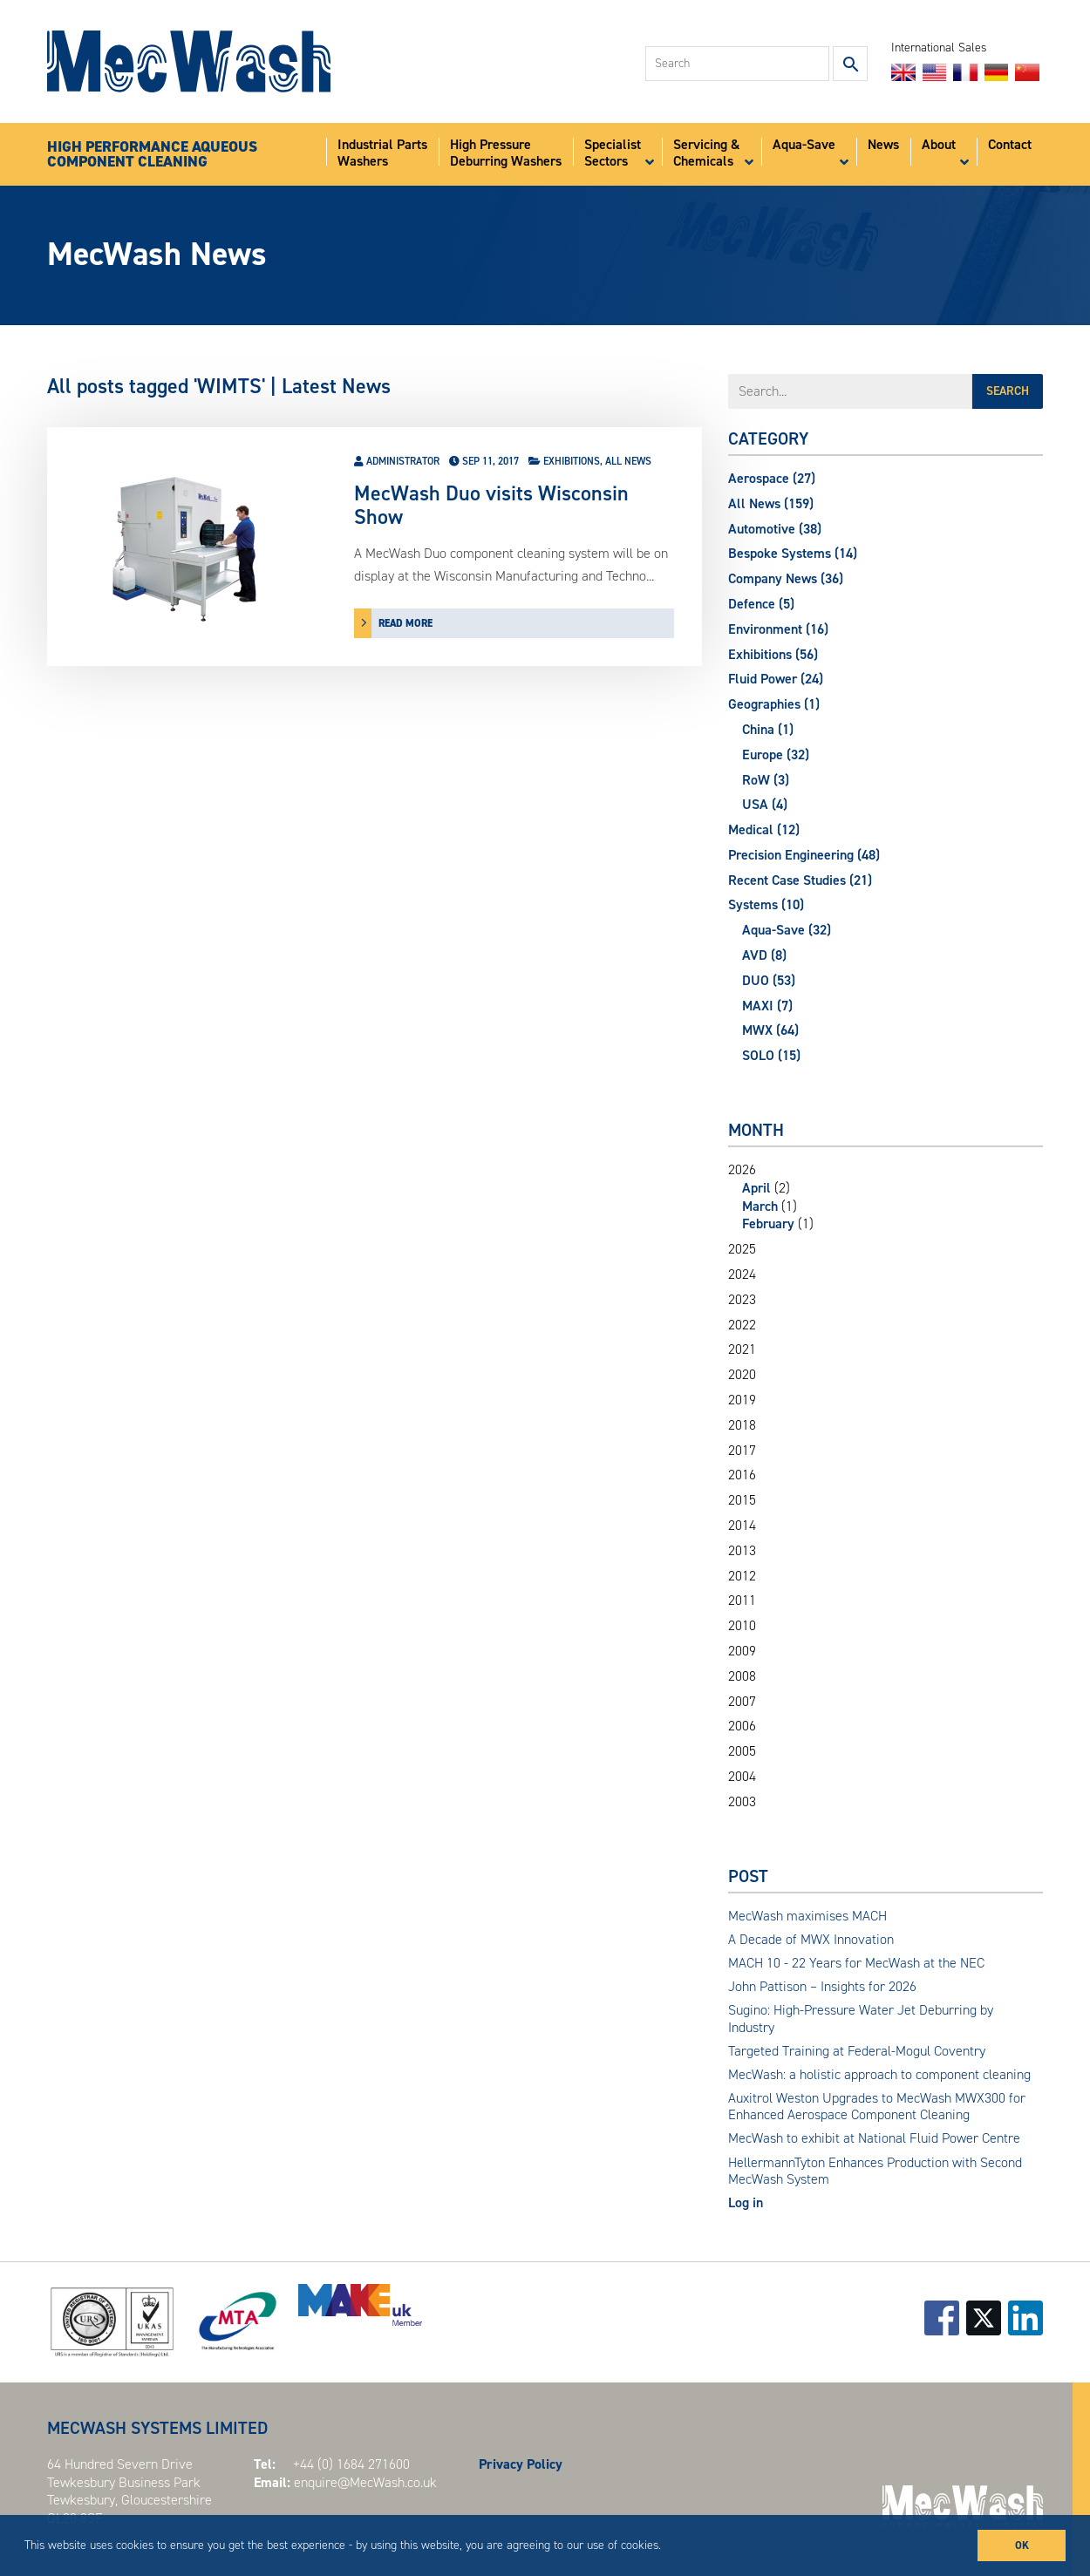  What do you see at coordinates (770, 1030) in the screenshot?
I see `MWX` at bounding box center [770, 1030].